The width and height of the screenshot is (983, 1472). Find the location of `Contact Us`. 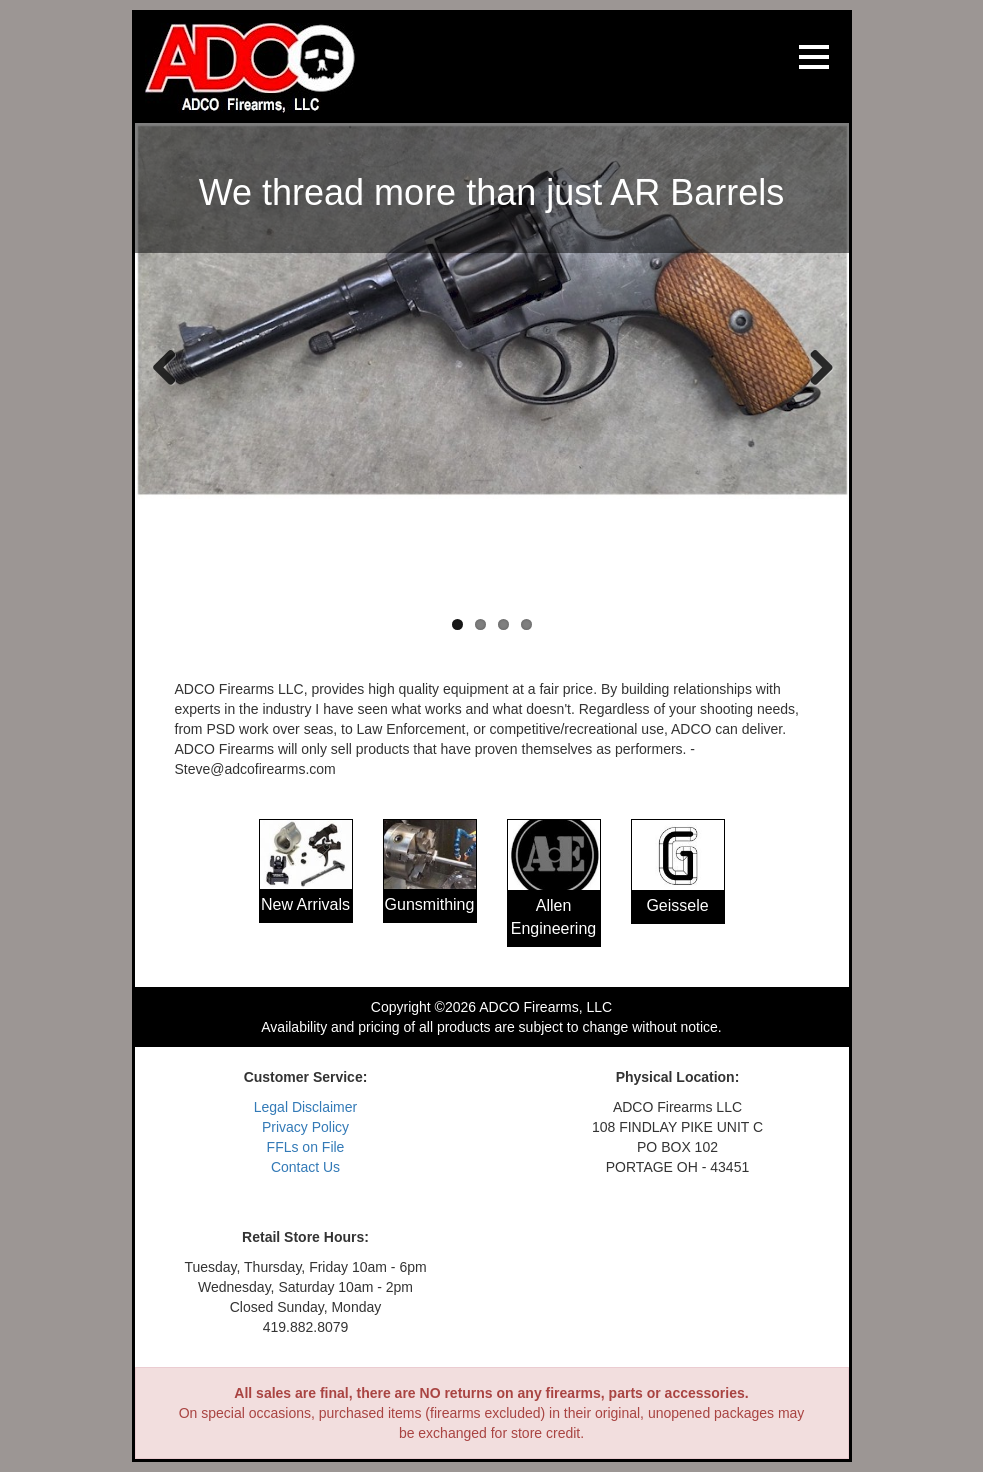

Contact Us is located at coordinates (305, 1167).